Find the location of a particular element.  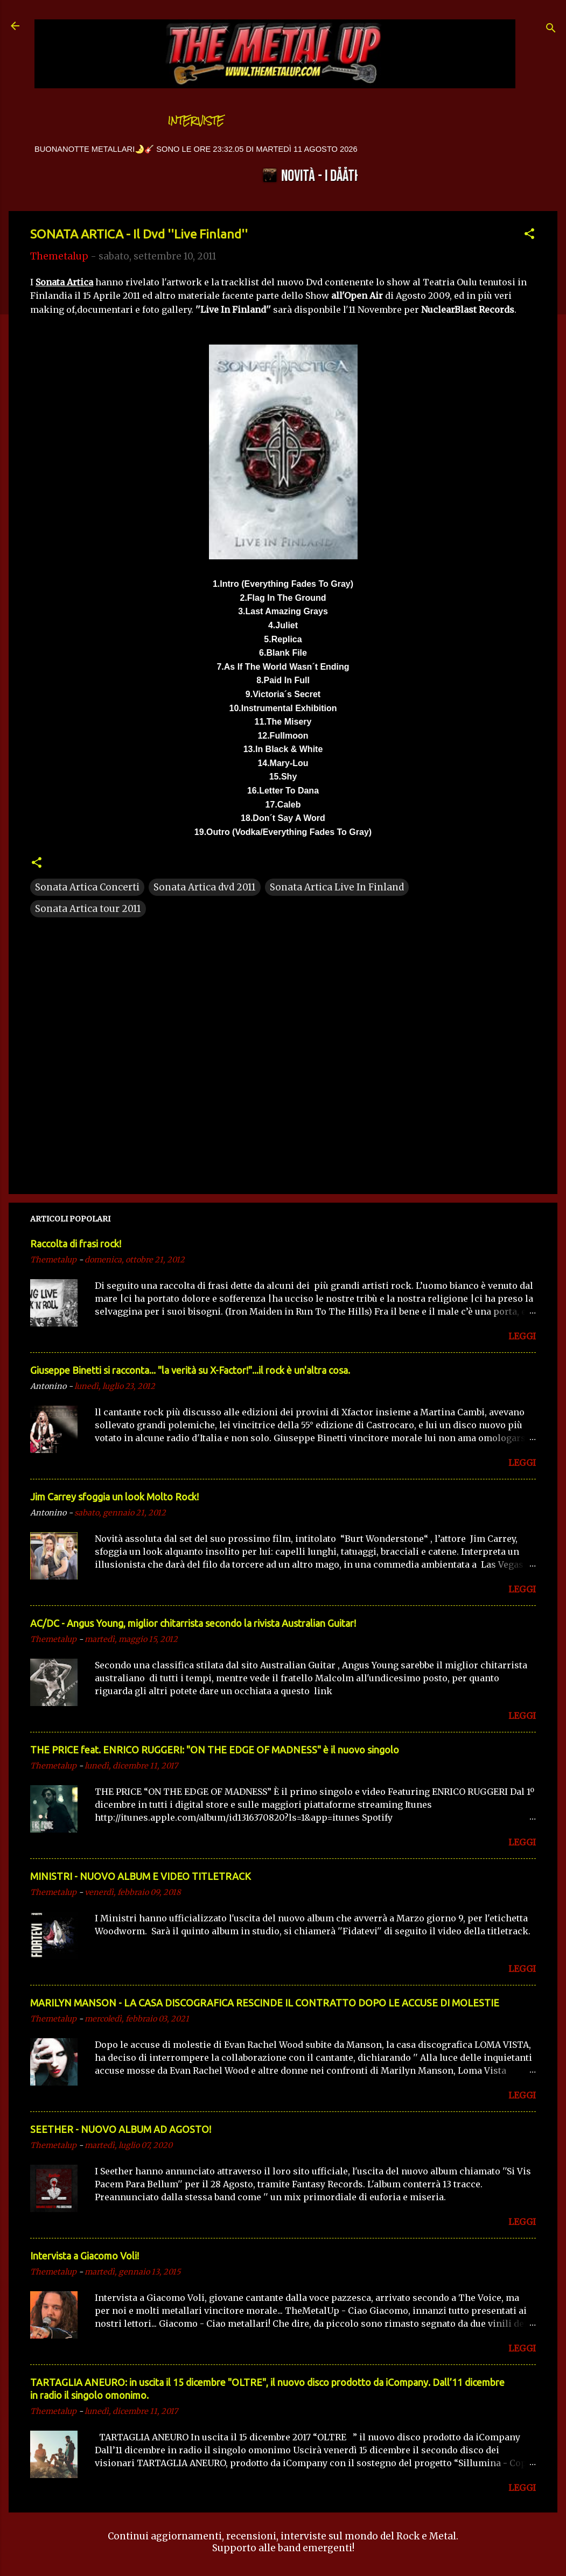

Sonata Artica tour 2011 is located at coordinates (88, 909).